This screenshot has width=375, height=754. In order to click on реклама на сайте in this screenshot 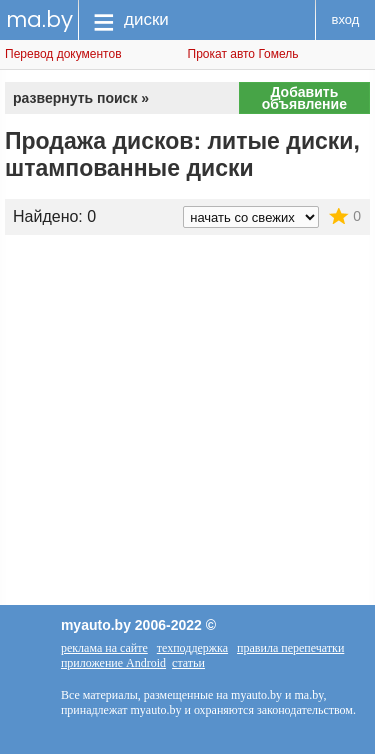, I will do `click(104, 648)`.